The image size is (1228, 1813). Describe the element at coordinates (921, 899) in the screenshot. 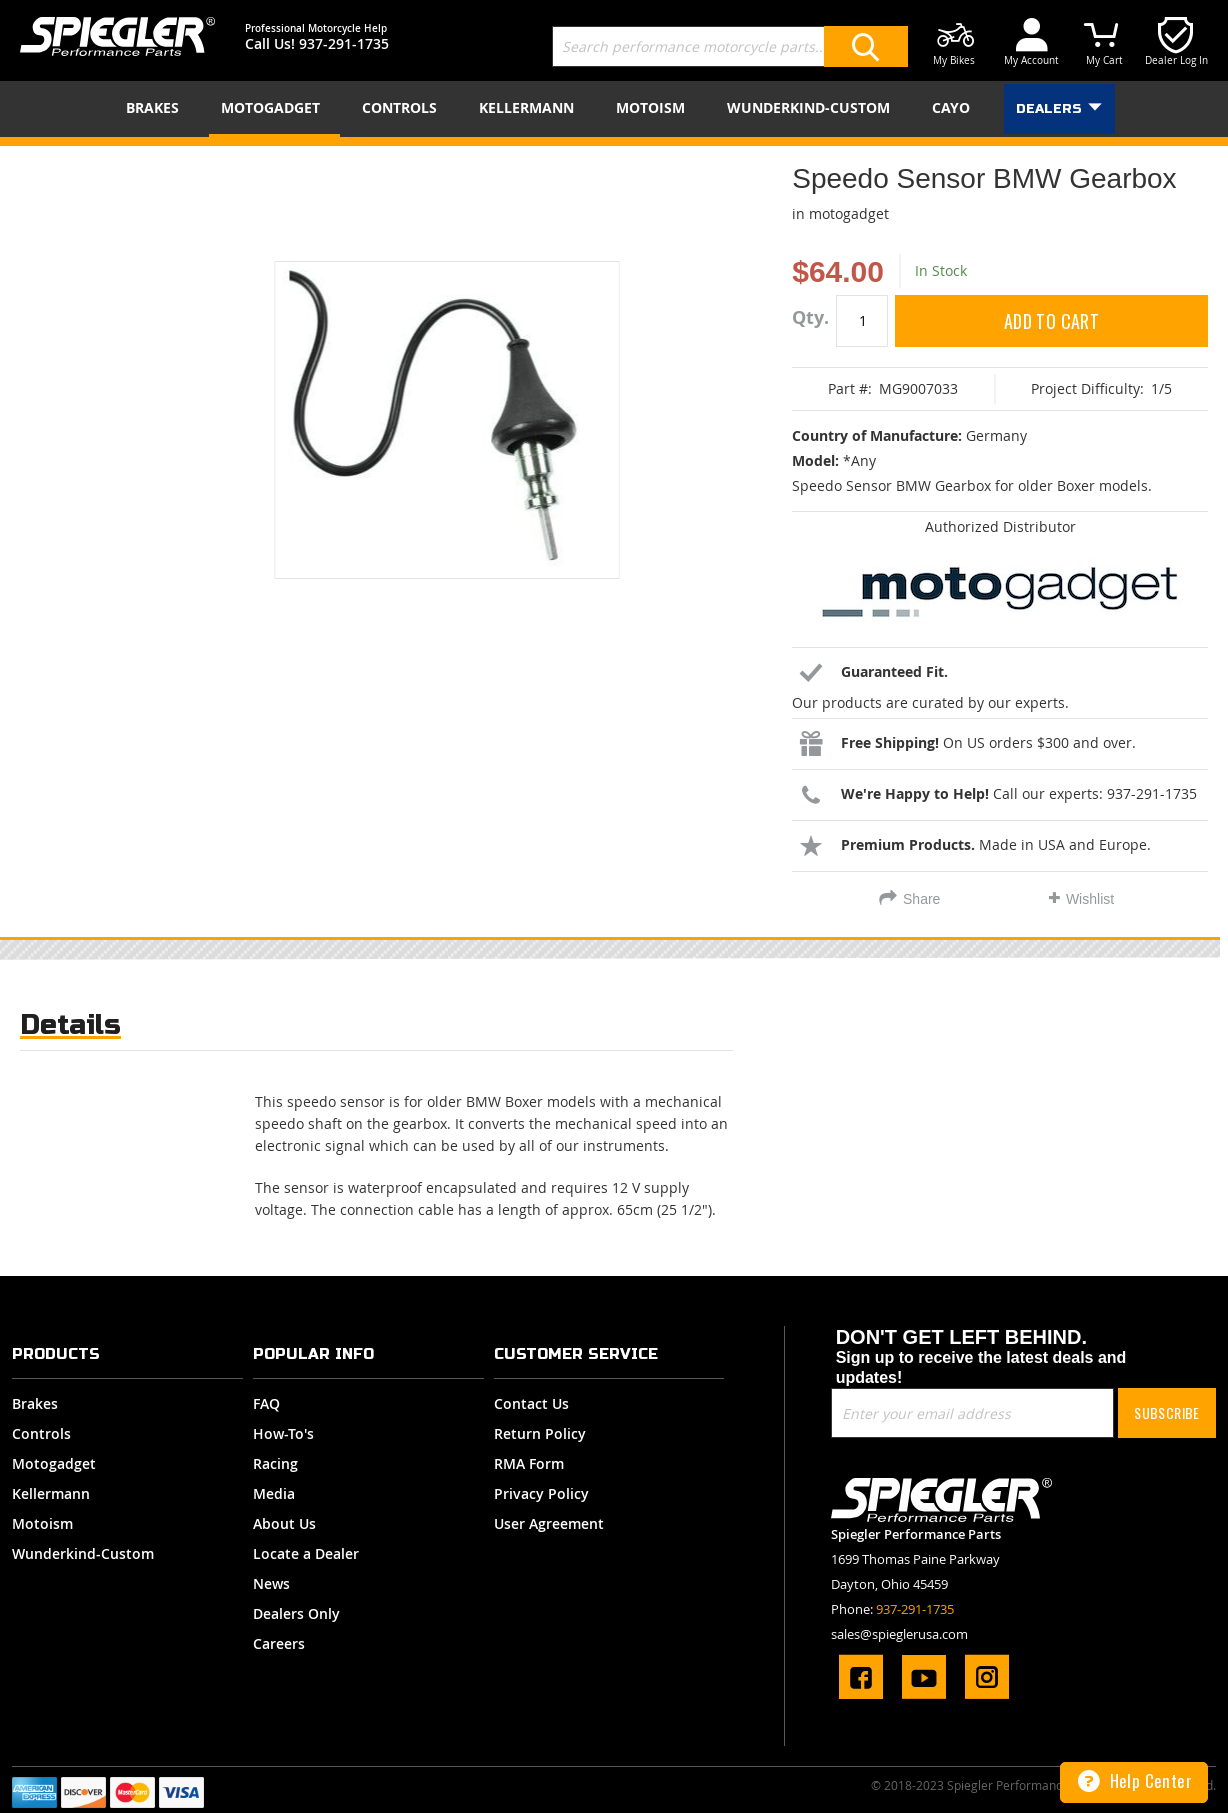

I see `Share [tab]` at that location.